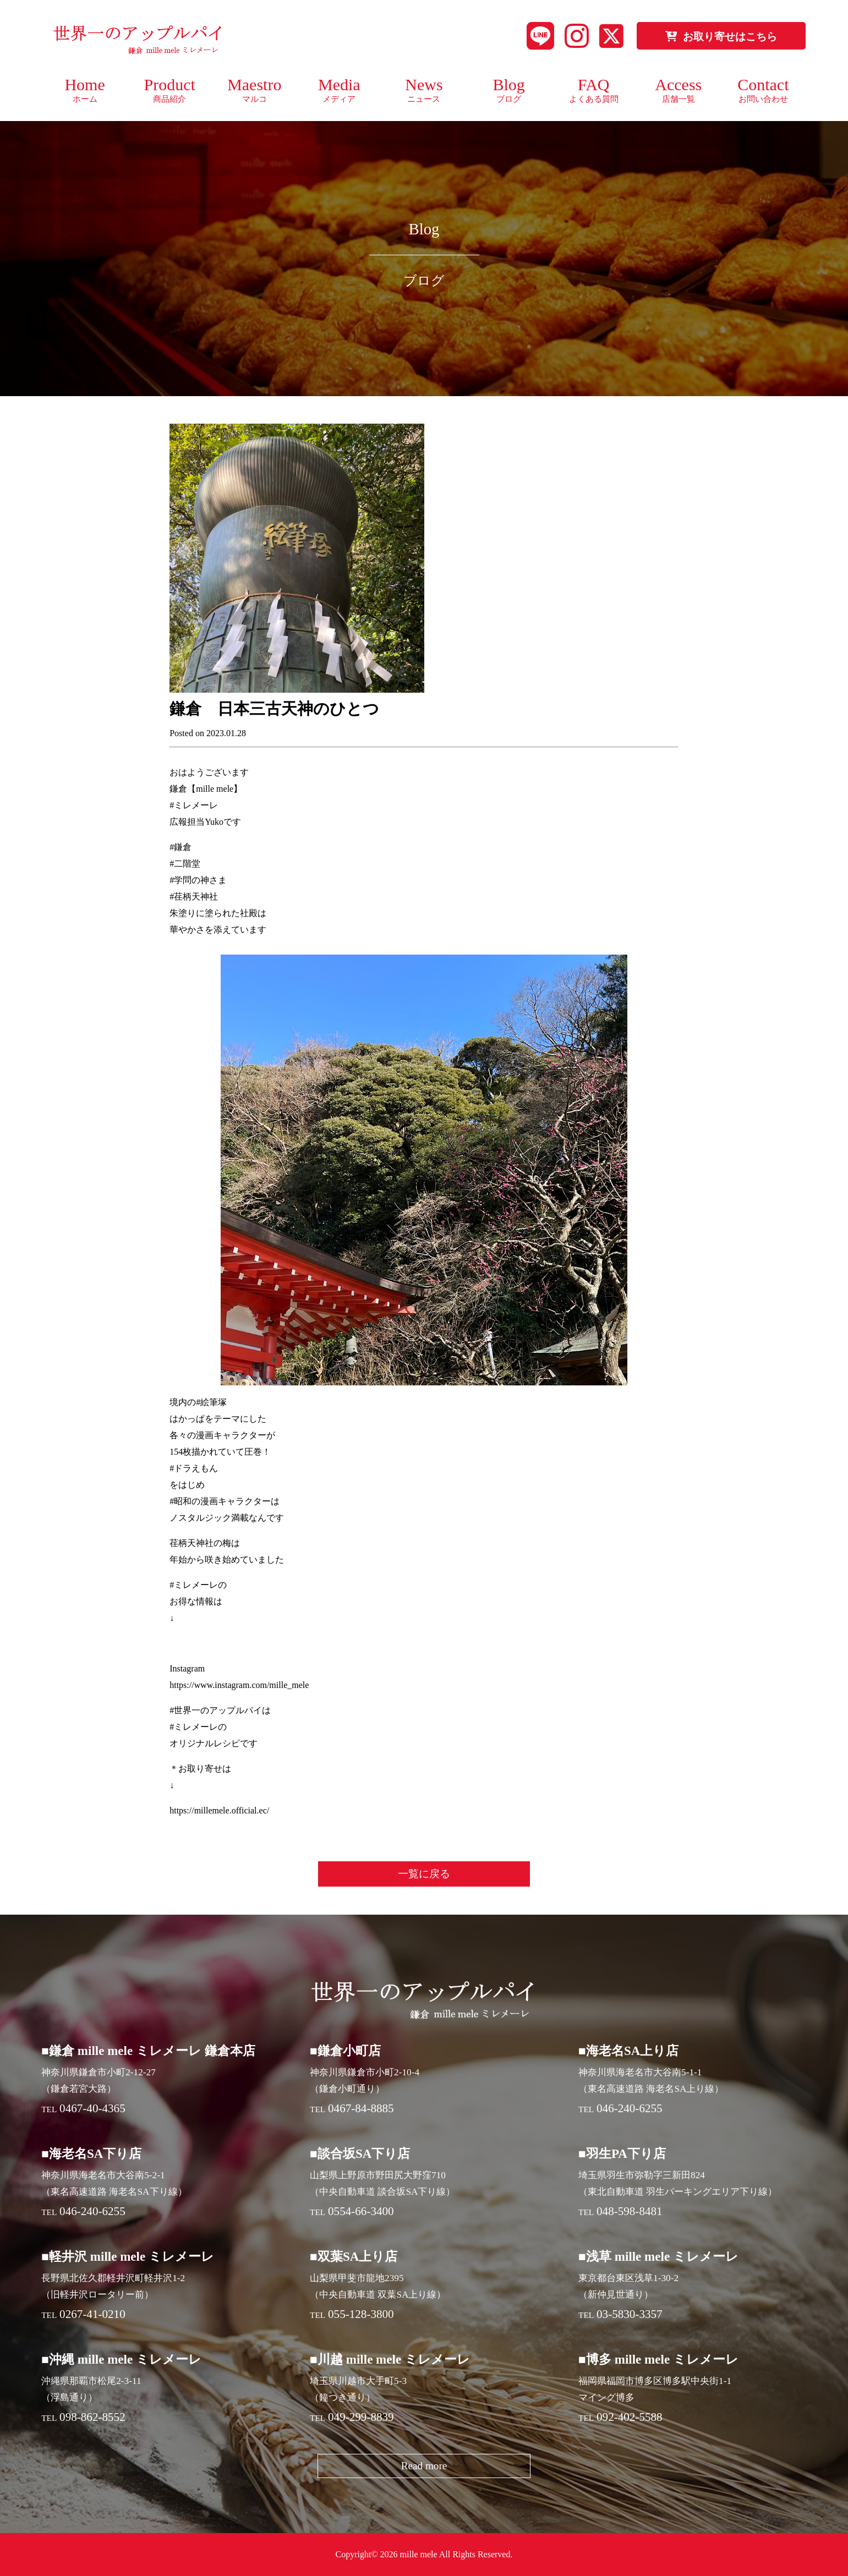 Image resolution: width=848 pixels, height=2576 pixels. I want to click on 0467-84-8885, so click(361, 2108).